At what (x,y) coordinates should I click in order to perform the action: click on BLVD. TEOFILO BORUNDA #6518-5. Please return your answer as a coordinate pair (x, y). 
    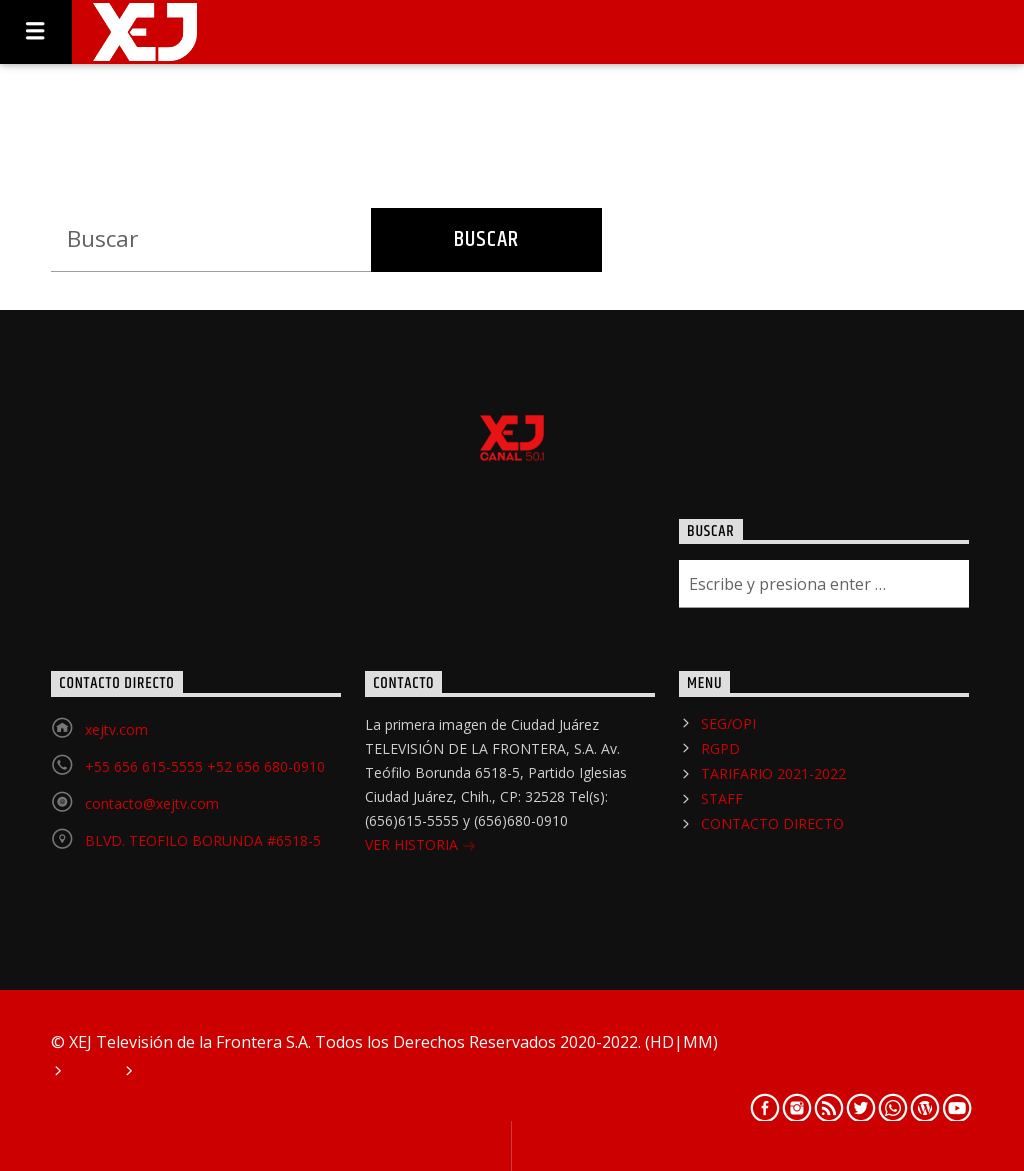
    Looking at the image, I should click on (203, 840).